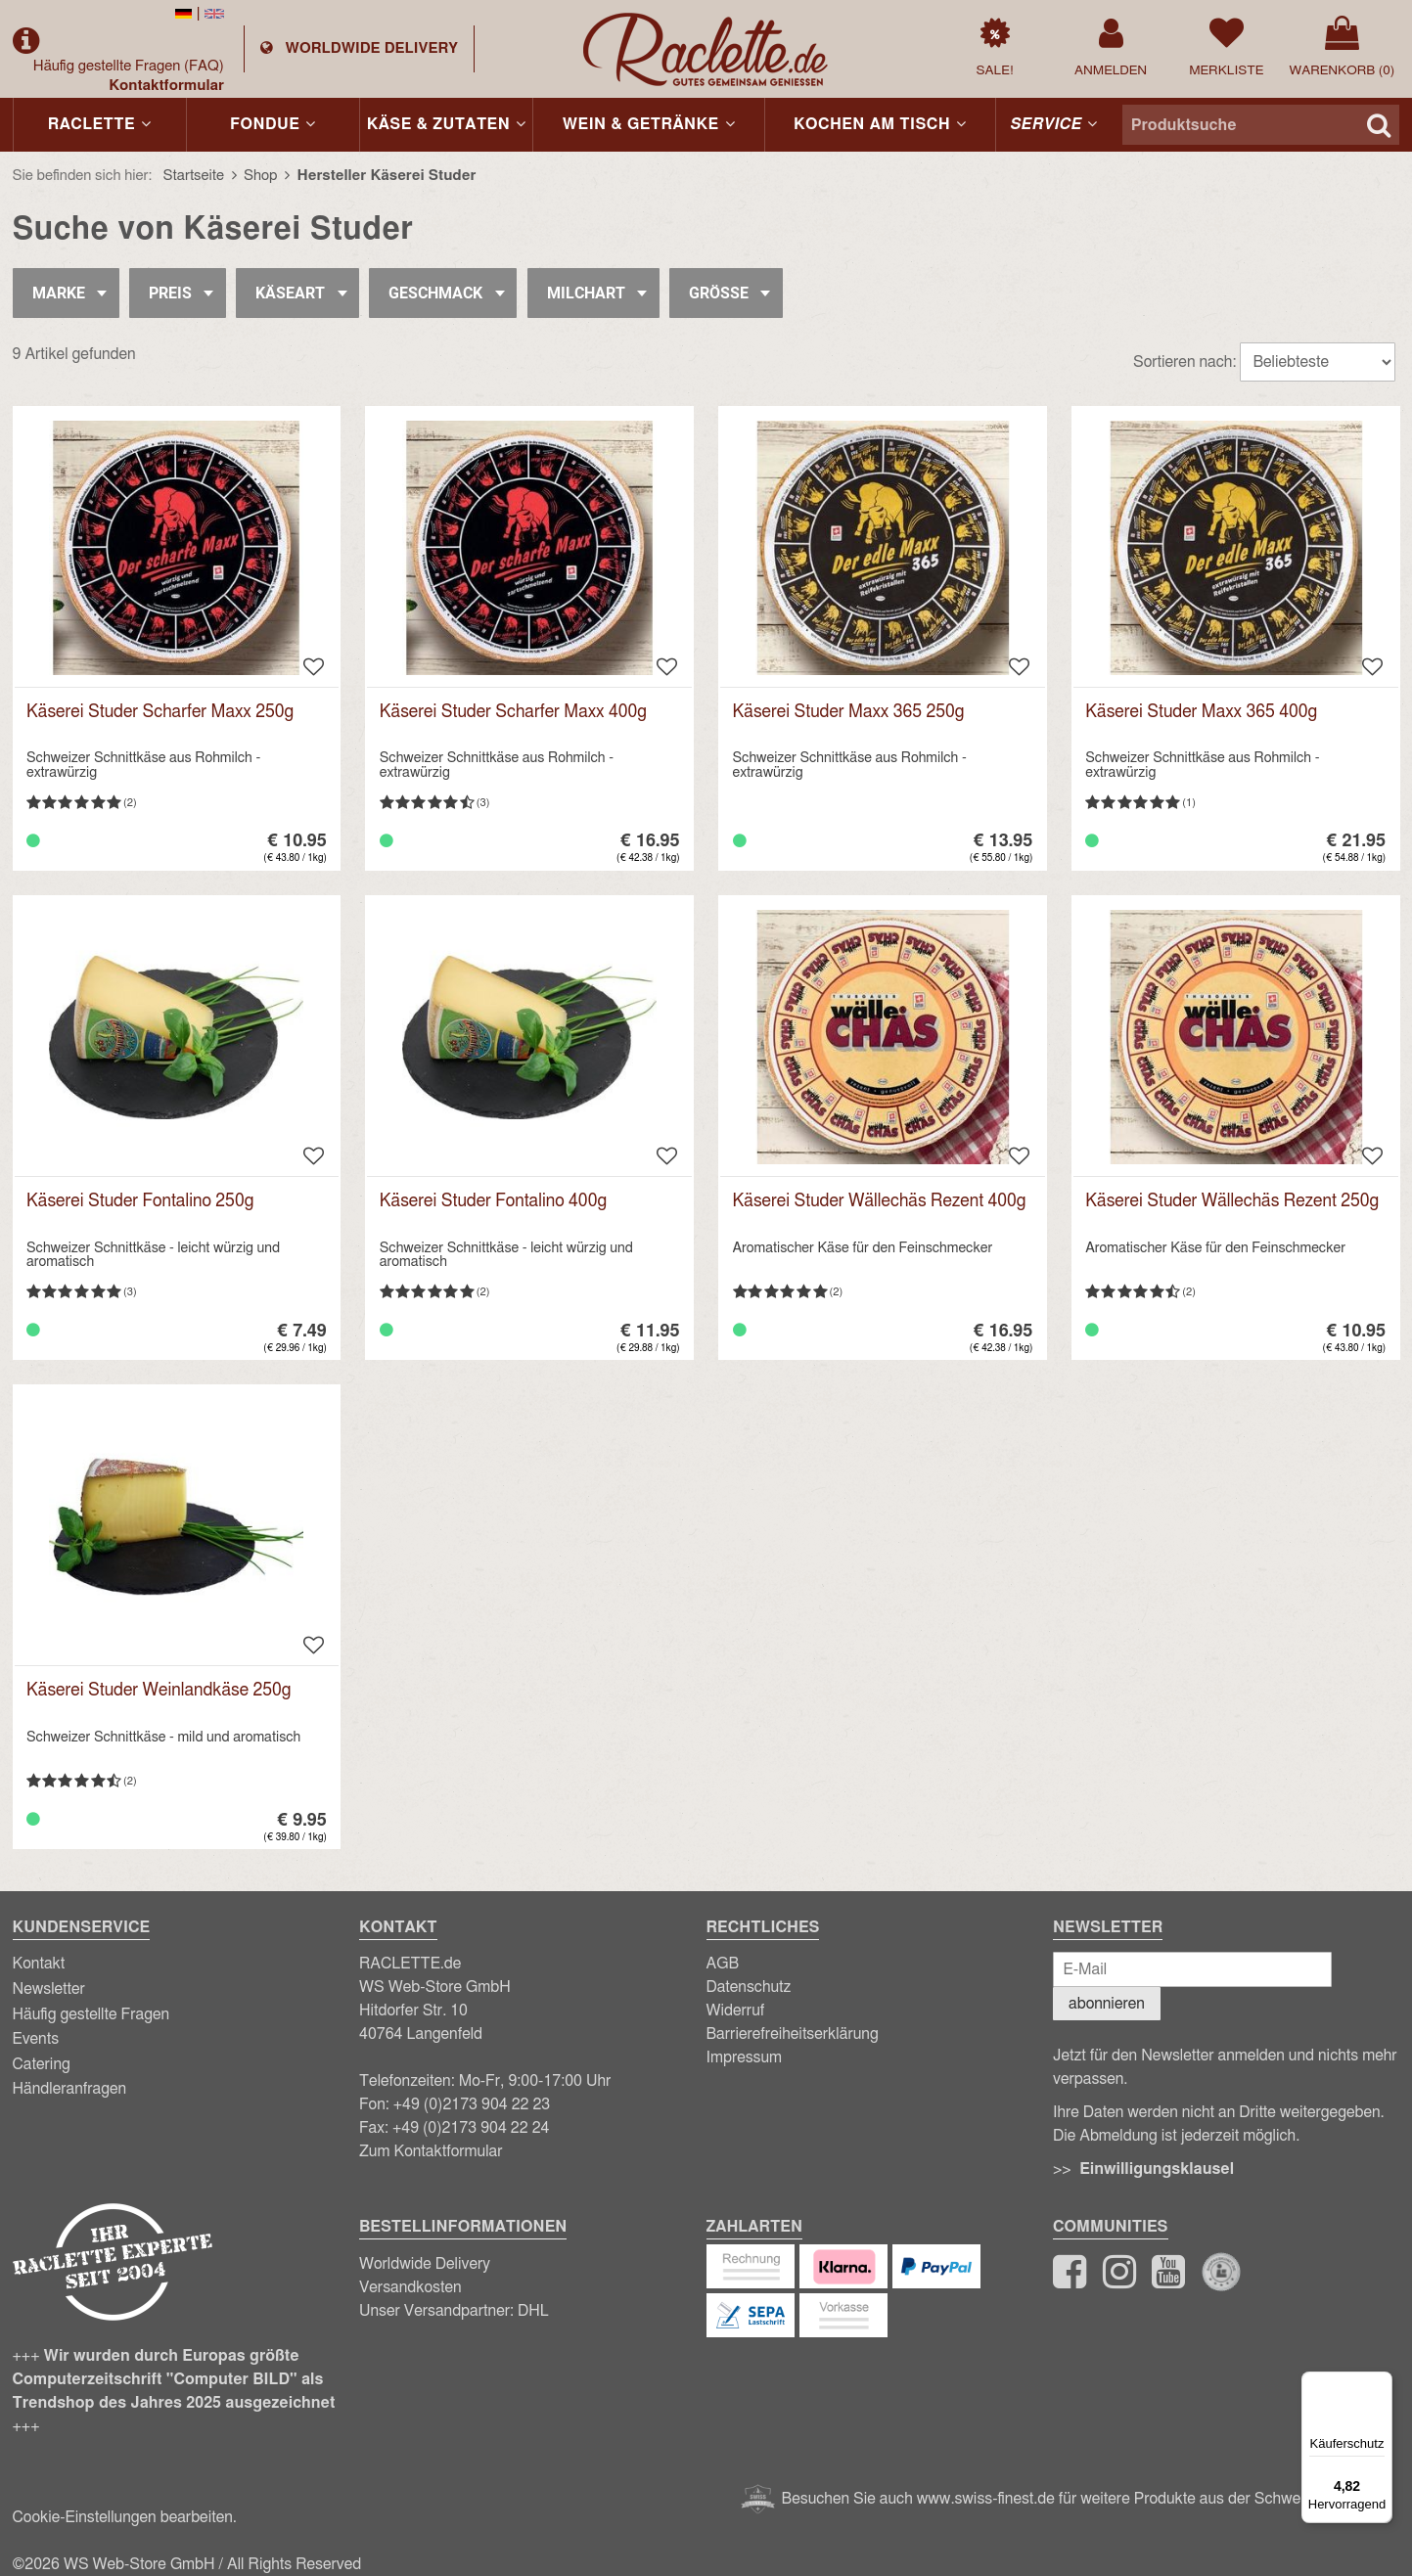 The image size is (1412, 2576). Describe the element at coordinates (723, 1963) in the screenshot. I see `AGB` at that location.